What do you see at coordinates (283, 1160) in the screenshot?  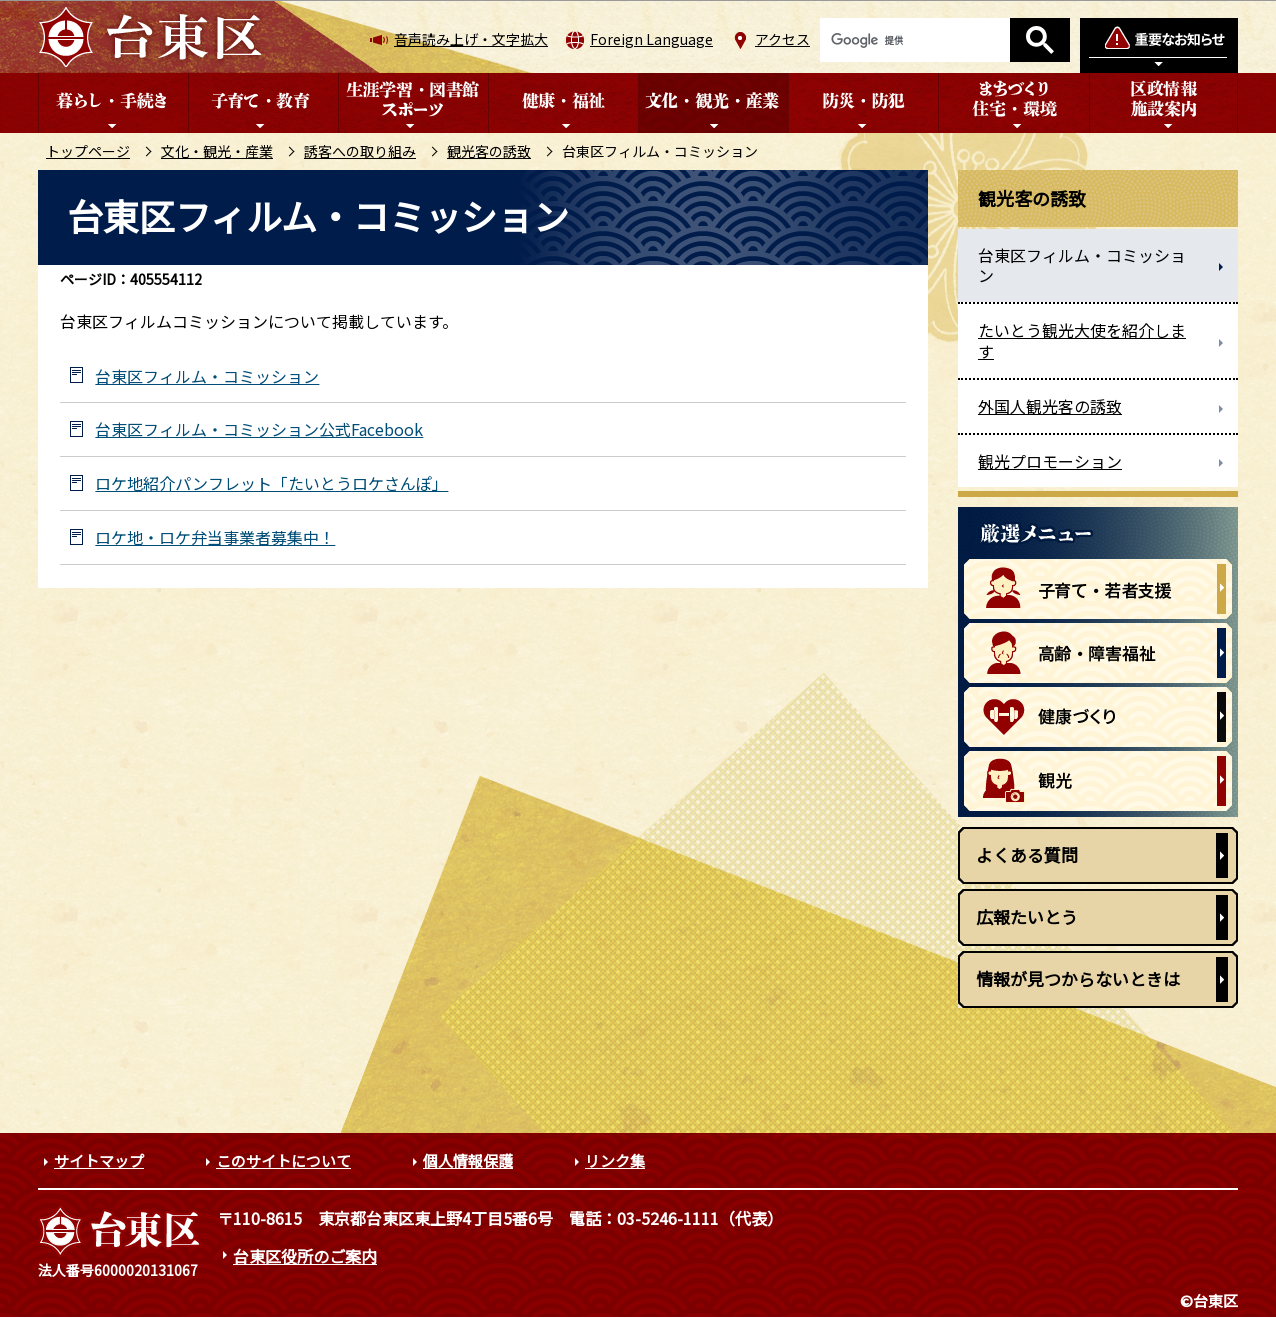 I see `このサイトについて` at bounding box center [283, 1160].